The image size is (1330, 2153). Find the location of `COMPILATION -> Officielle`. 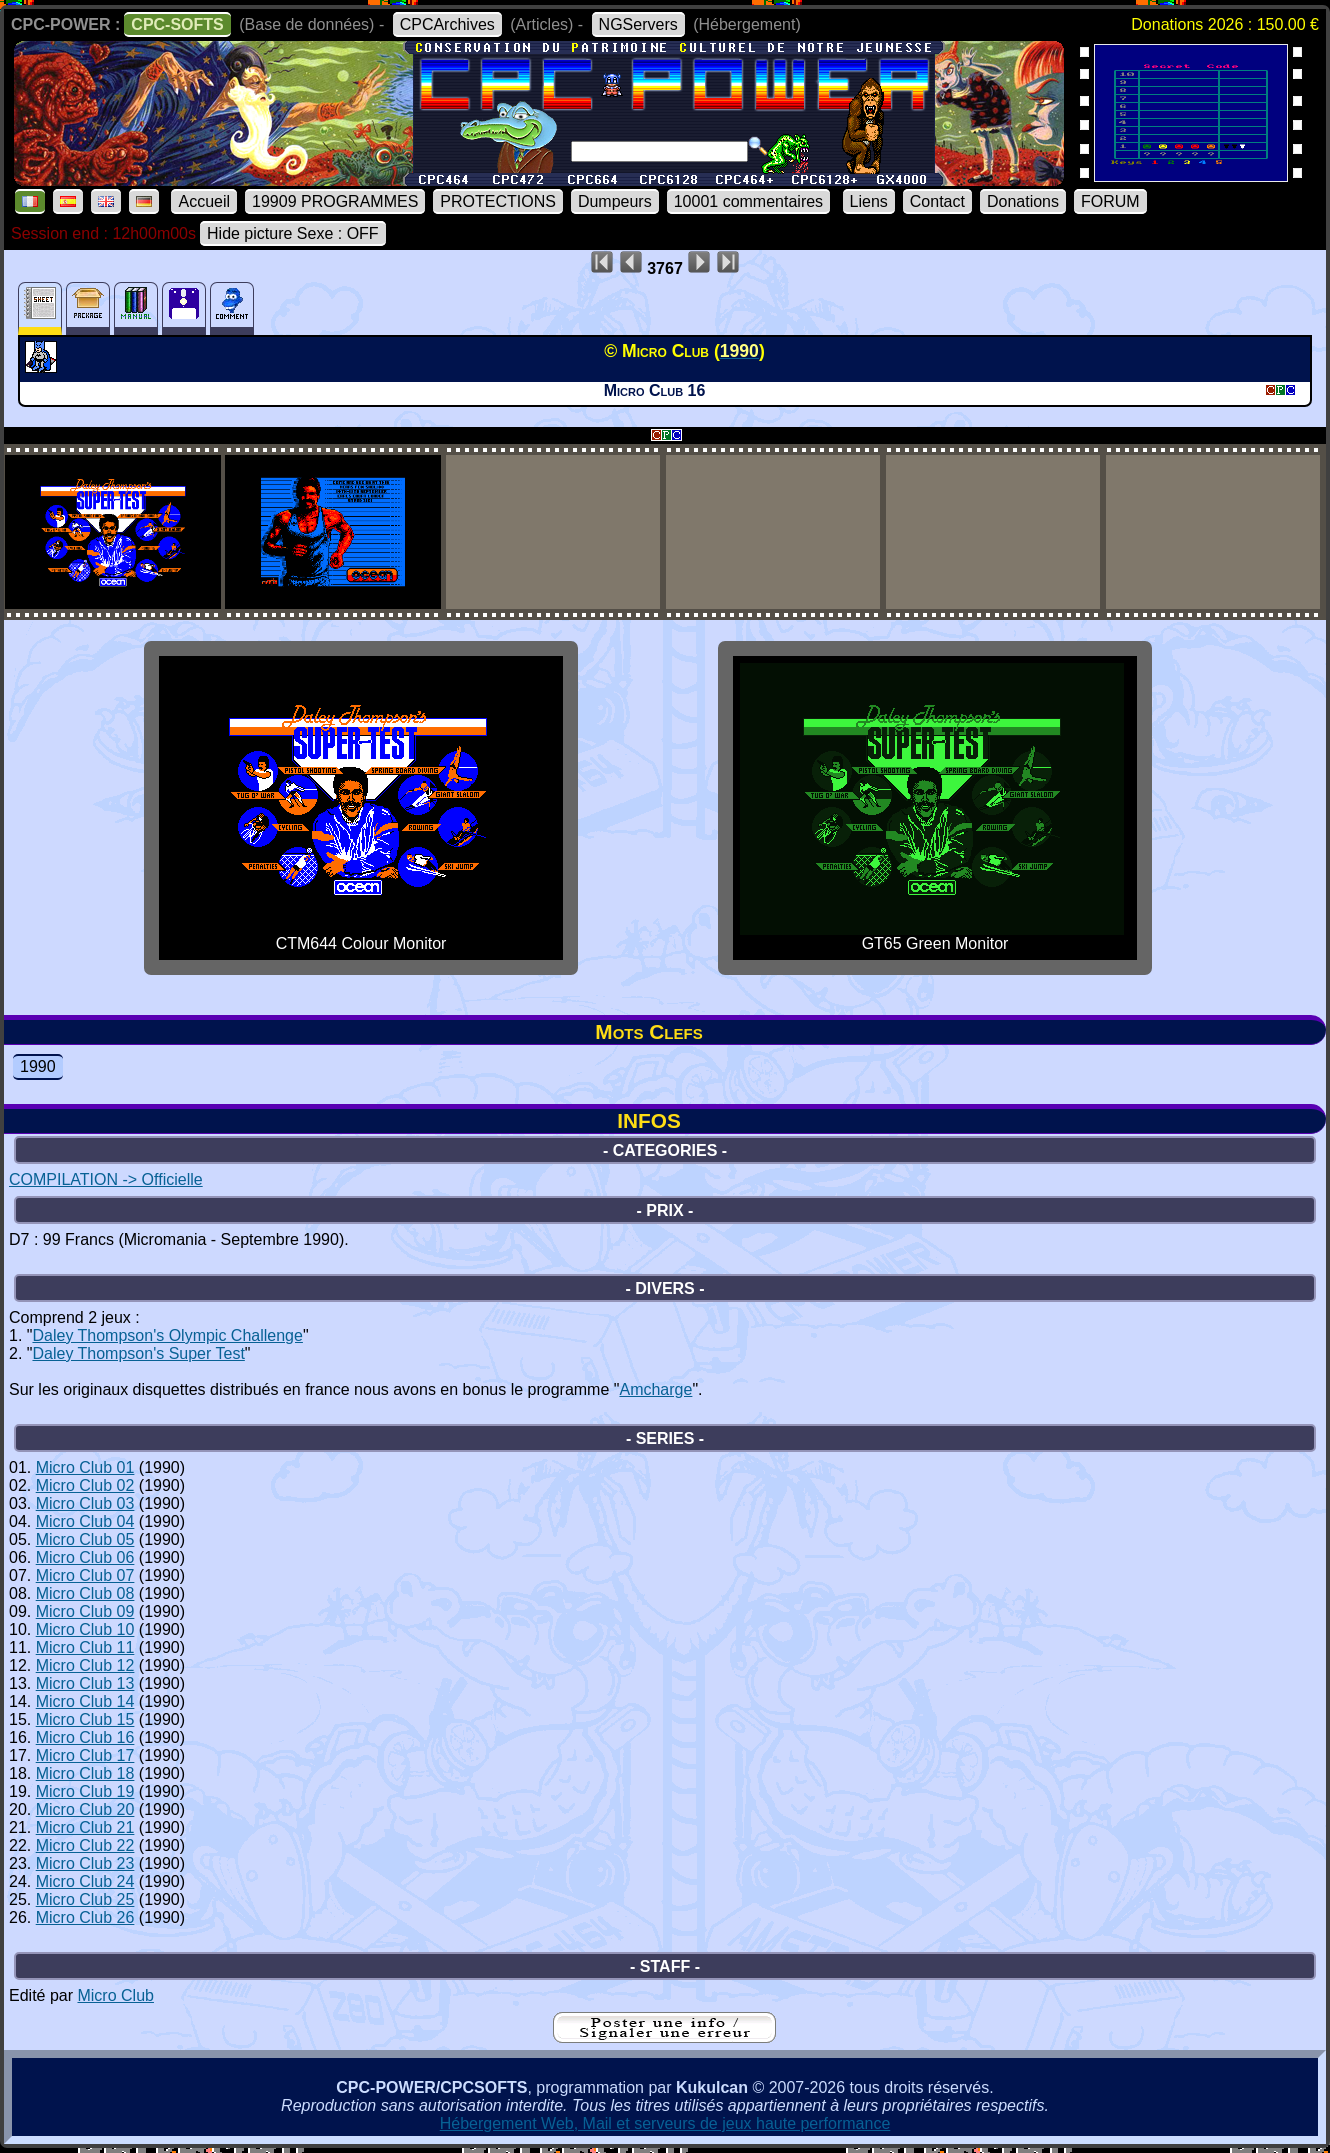

COMPILATION -> Officielle is located at coordinates (106, 1179).